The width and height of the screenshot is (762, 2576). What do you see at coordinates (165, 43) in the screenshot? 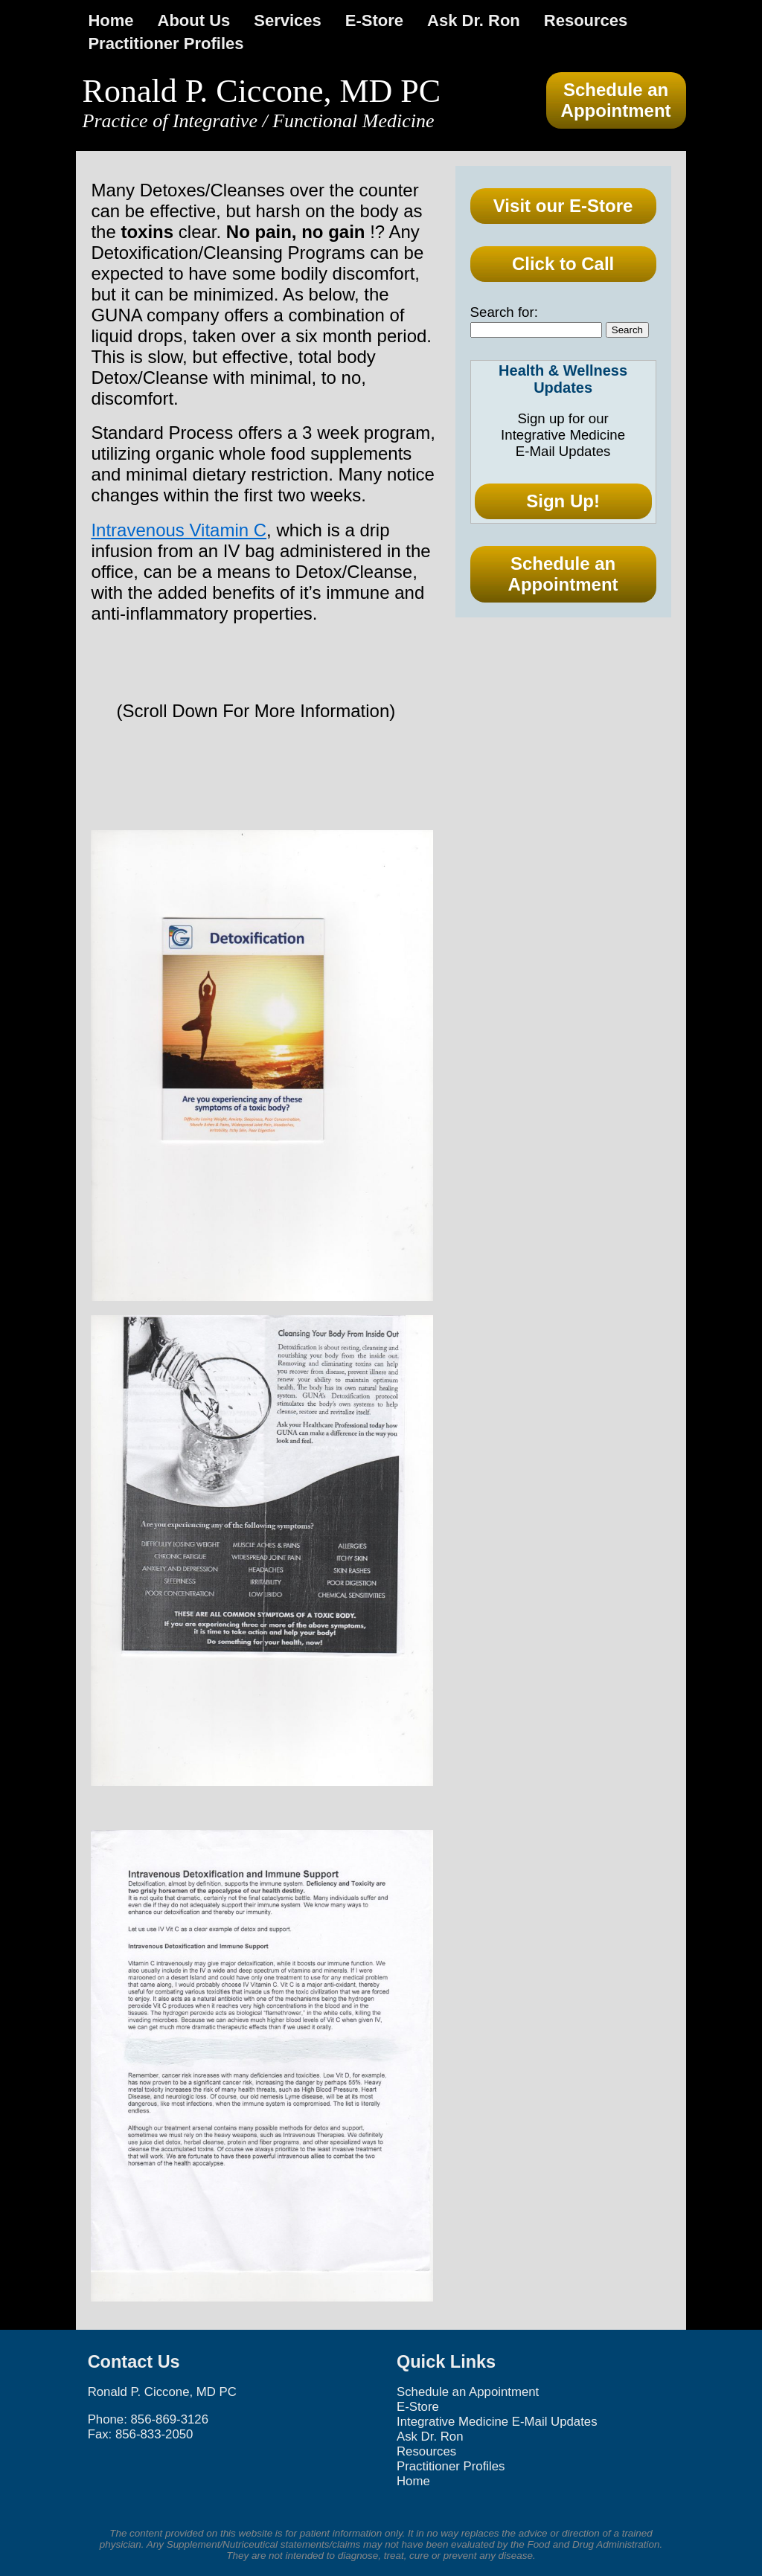
I see `Practitioner Profiles` at bounding box center [165, 43].